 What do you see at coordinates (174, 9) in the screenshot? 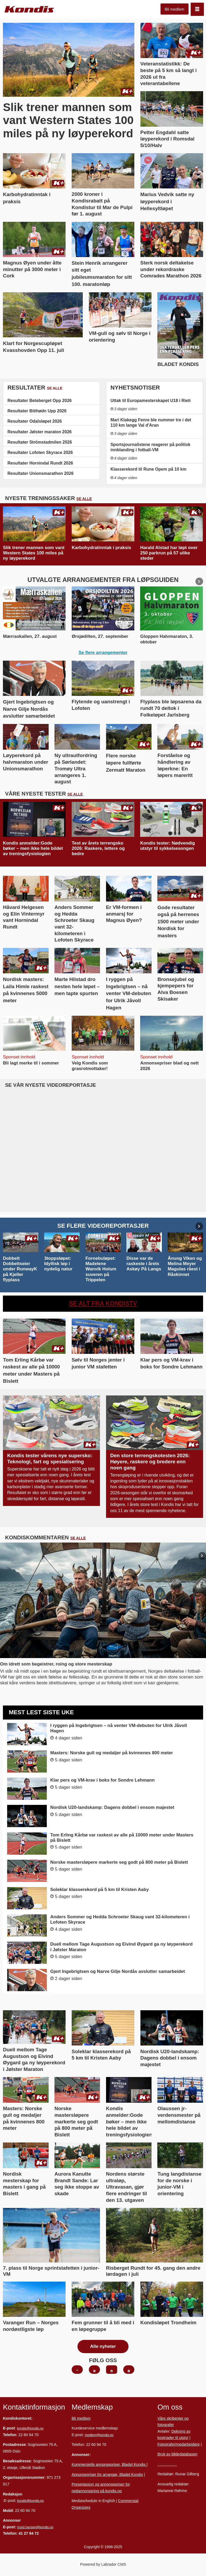
I see `Bli medlem` at bounding box center [174, 9].